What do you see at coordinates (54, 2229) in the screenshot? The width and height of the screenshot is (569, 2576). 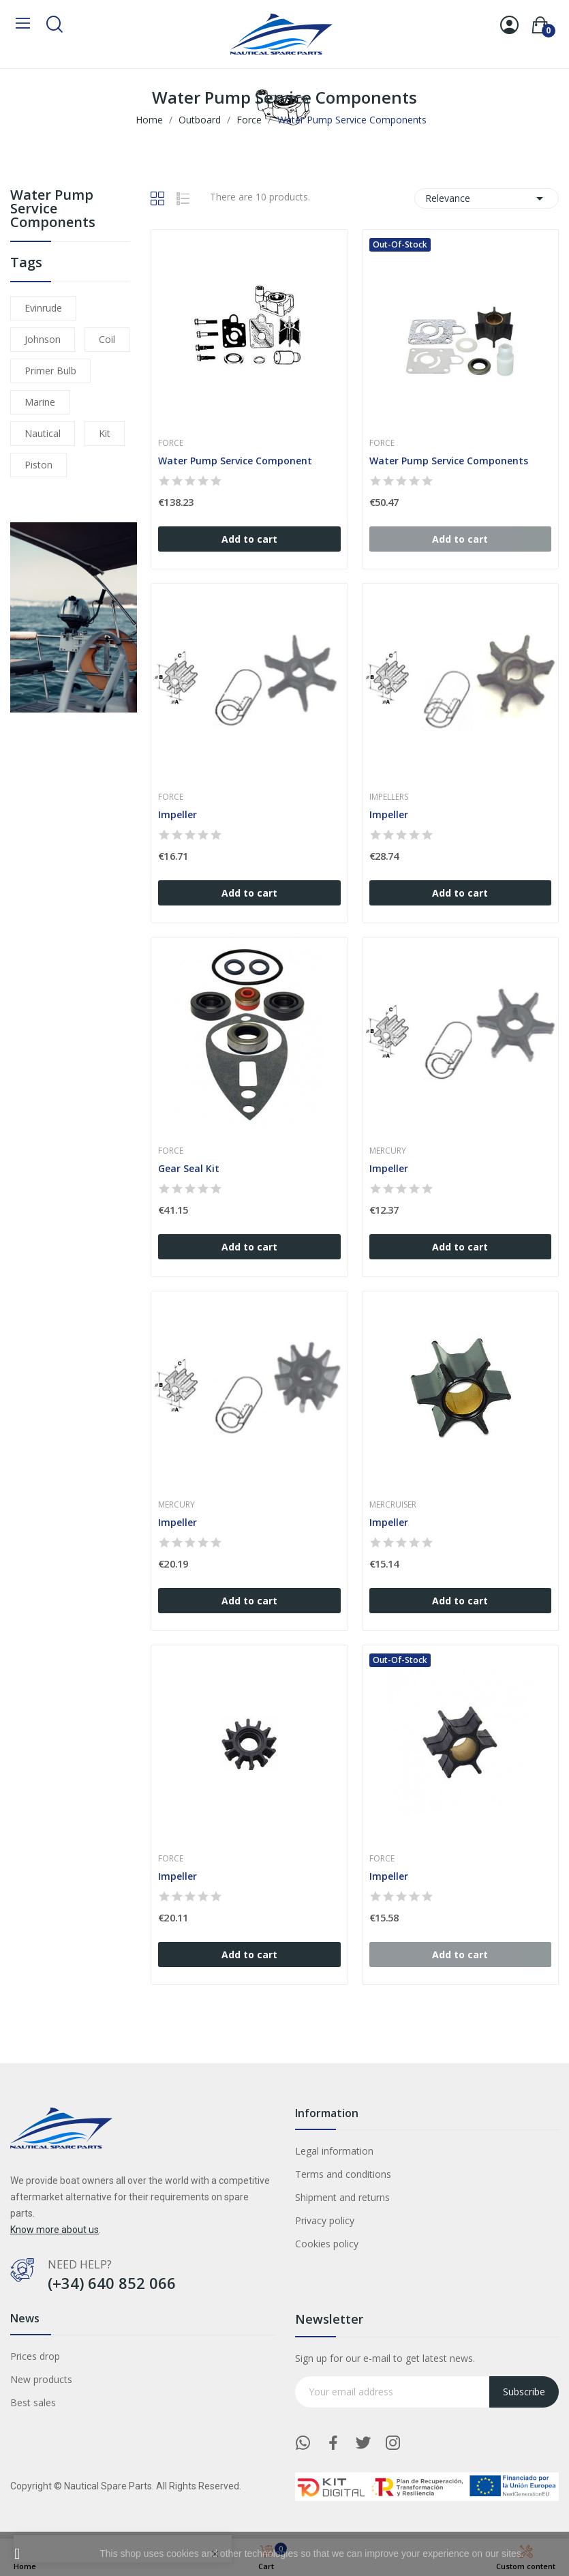 I see `Know more about us` at bounding box center [54, 2229].